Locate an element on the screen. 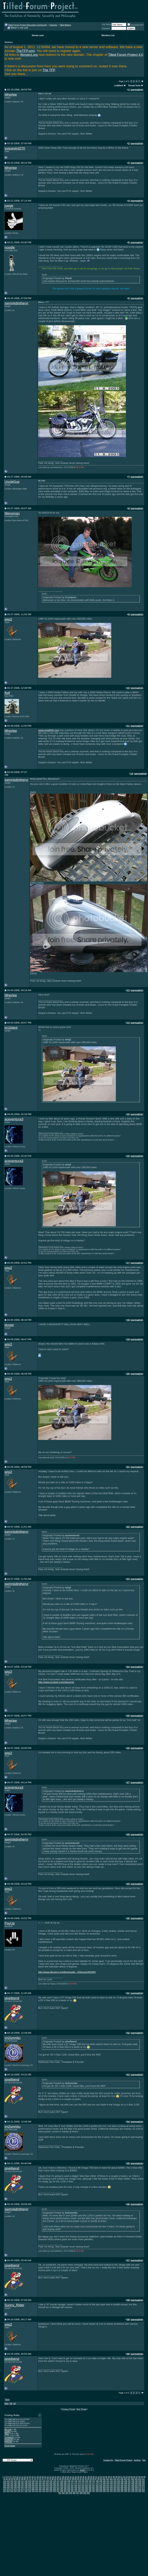 The height and width of the screenshot is (2576, 148). 180 is located at coordinates (104, 2483).